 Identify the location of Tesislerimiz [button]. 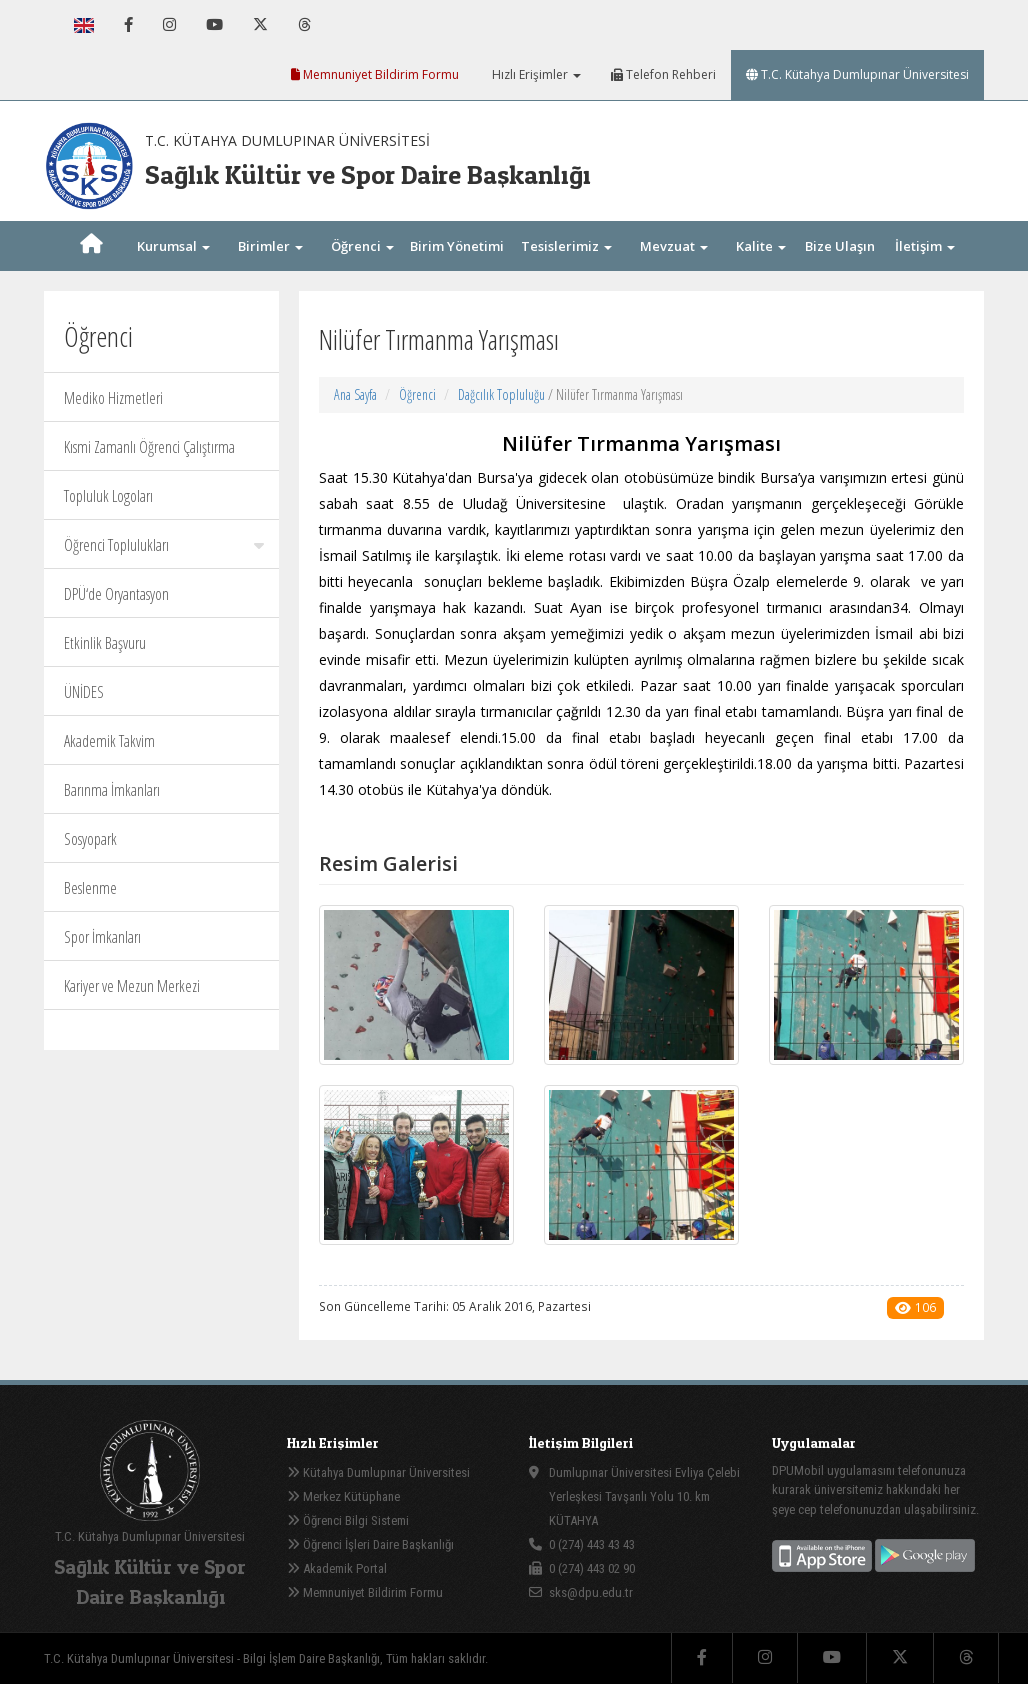
(566, 246).